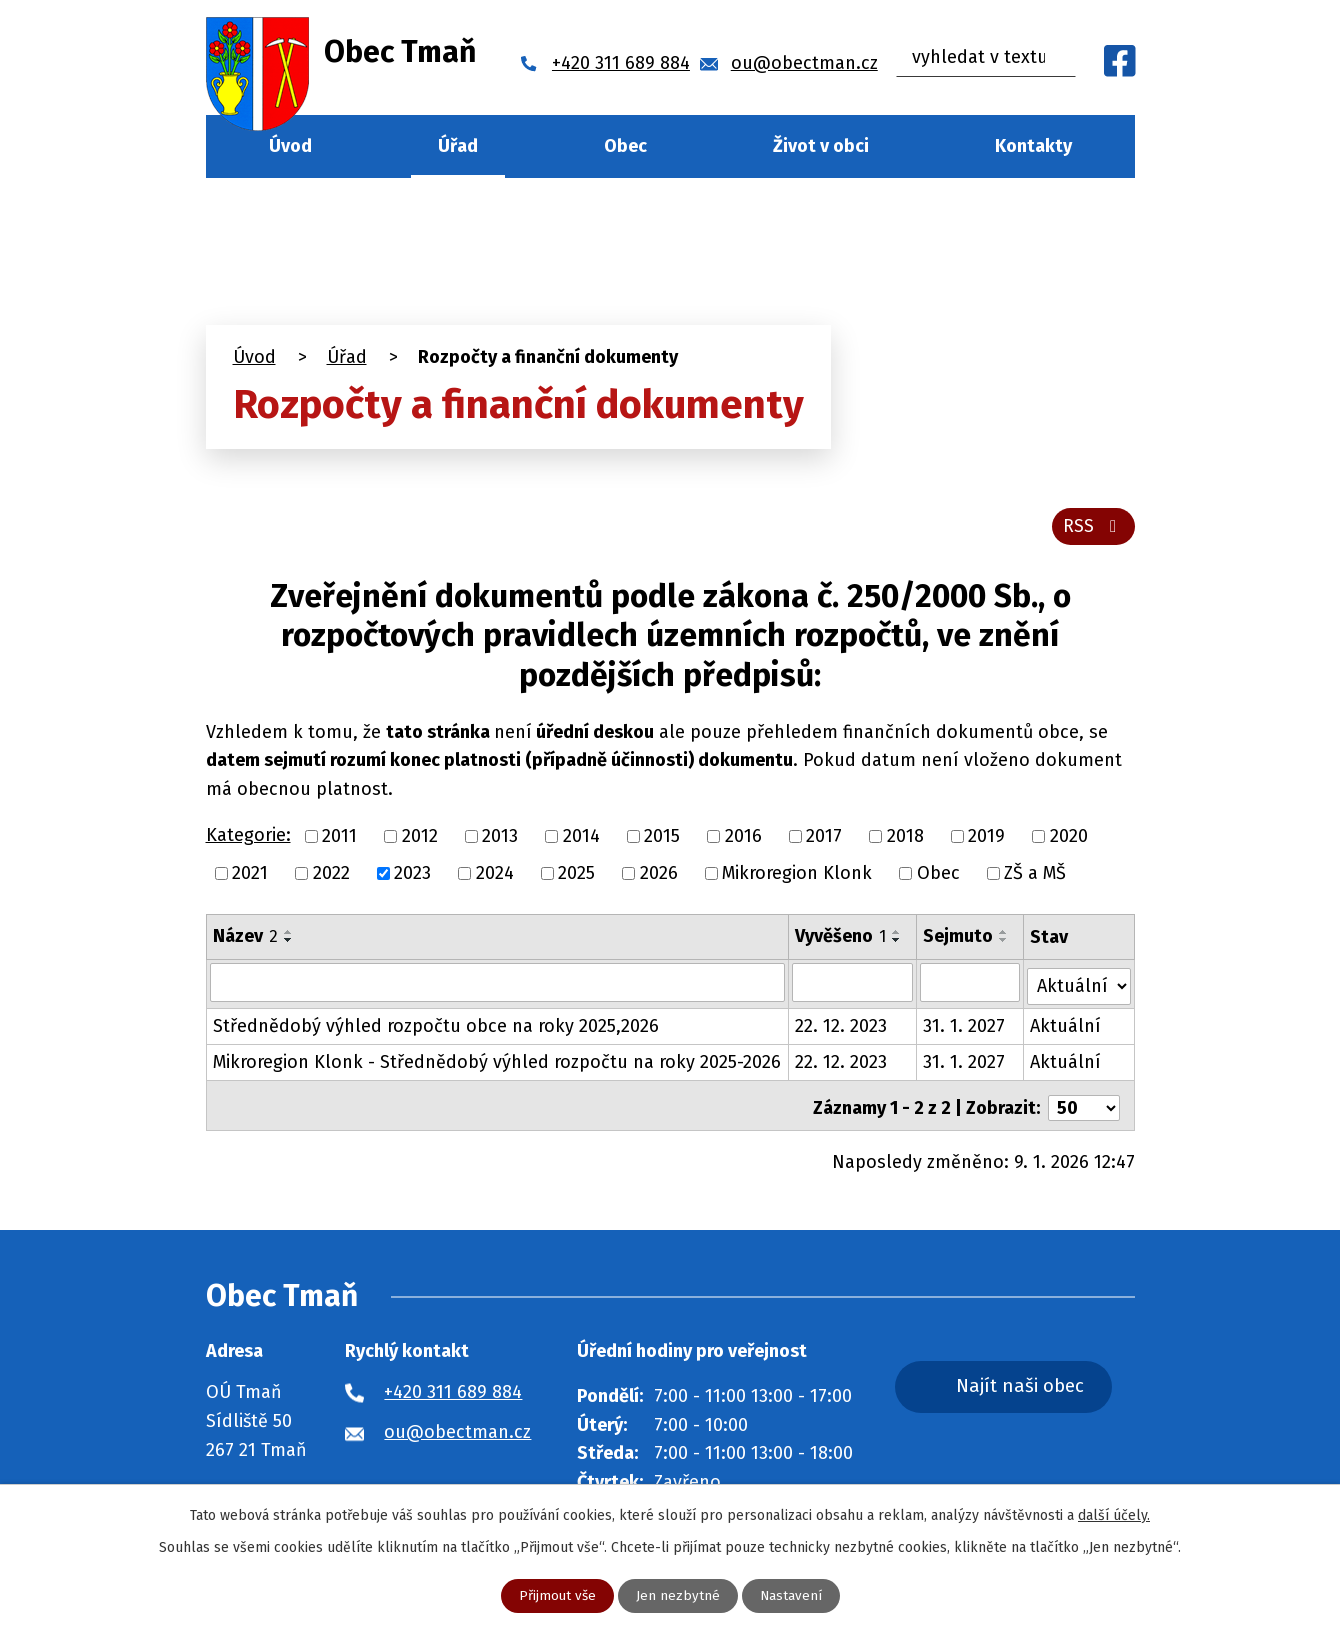  Describe the element at coordinates (500, 840) in the screenshot. I see `2013` at that location.